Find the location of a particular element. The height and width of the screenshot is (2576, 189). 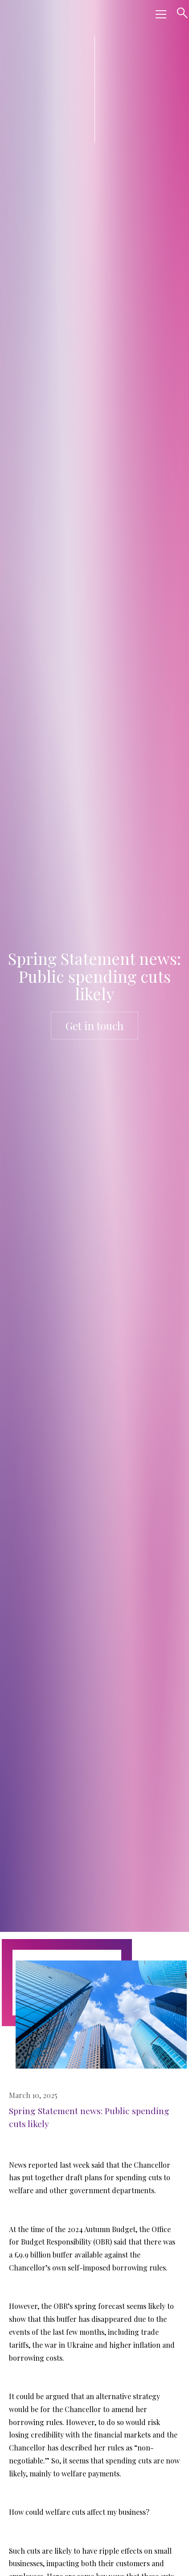

Get in touch is located at coordinates (94, 1025).